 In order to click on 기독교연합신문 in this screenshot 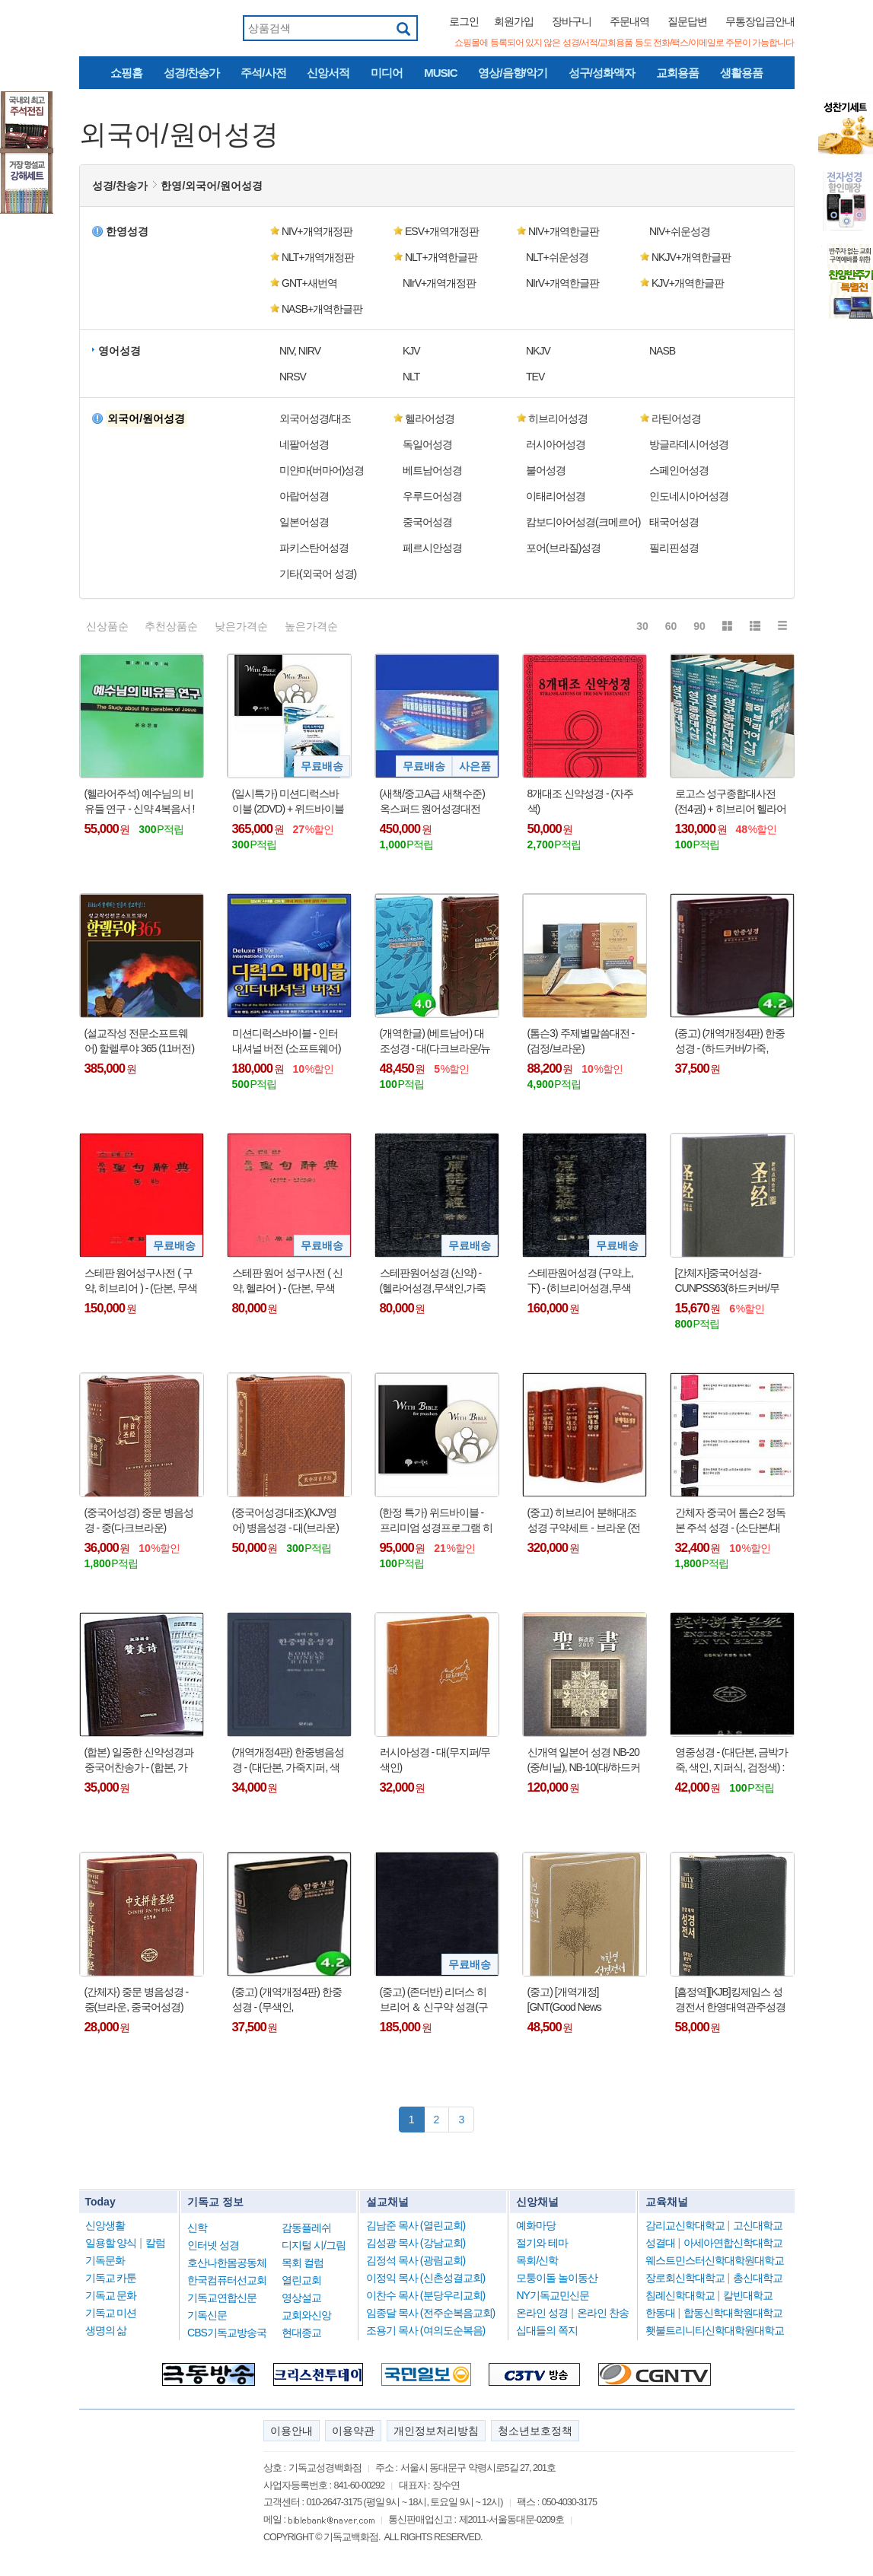, I will do `click(221, 2297)`.